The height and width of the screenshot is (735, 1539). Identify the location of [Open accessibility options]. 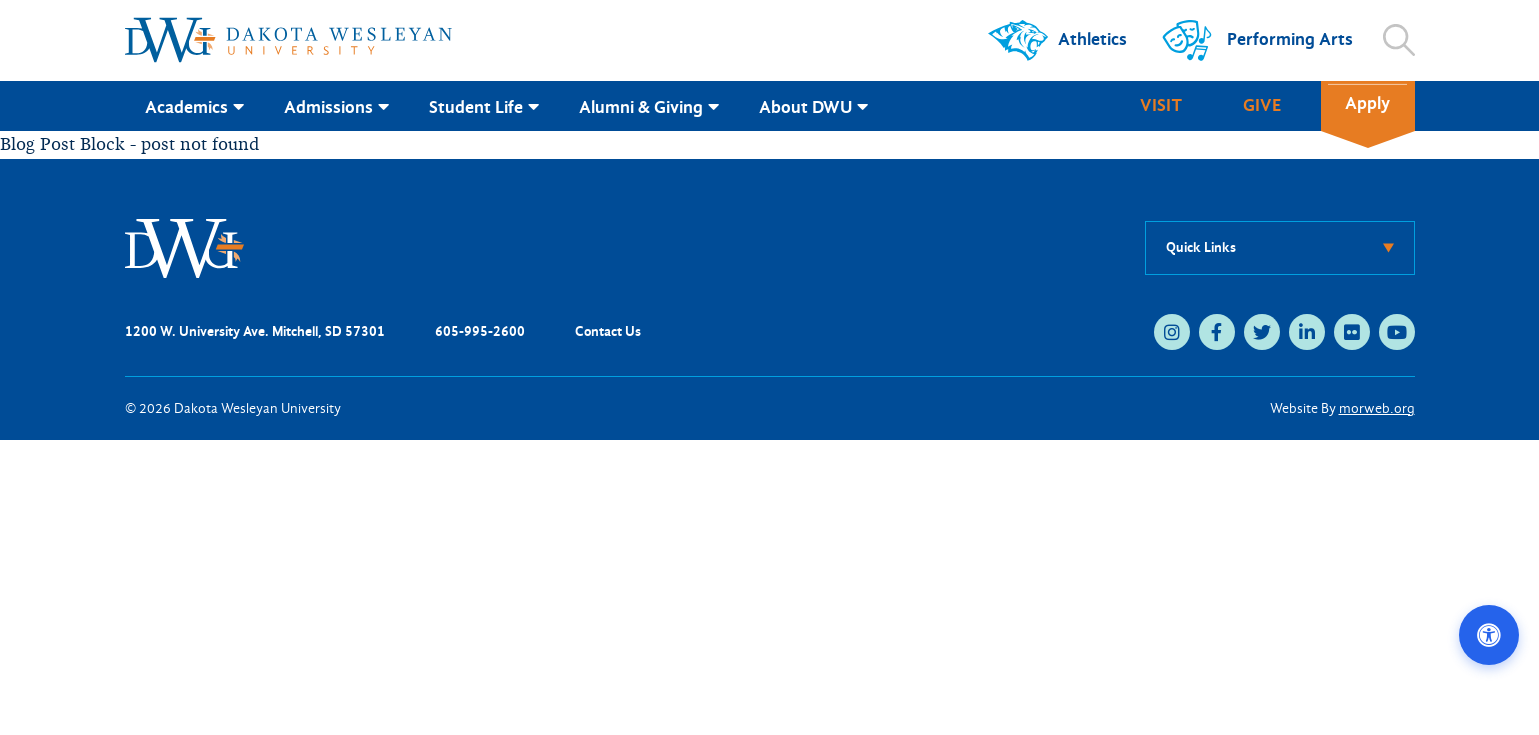
(1489, 635).